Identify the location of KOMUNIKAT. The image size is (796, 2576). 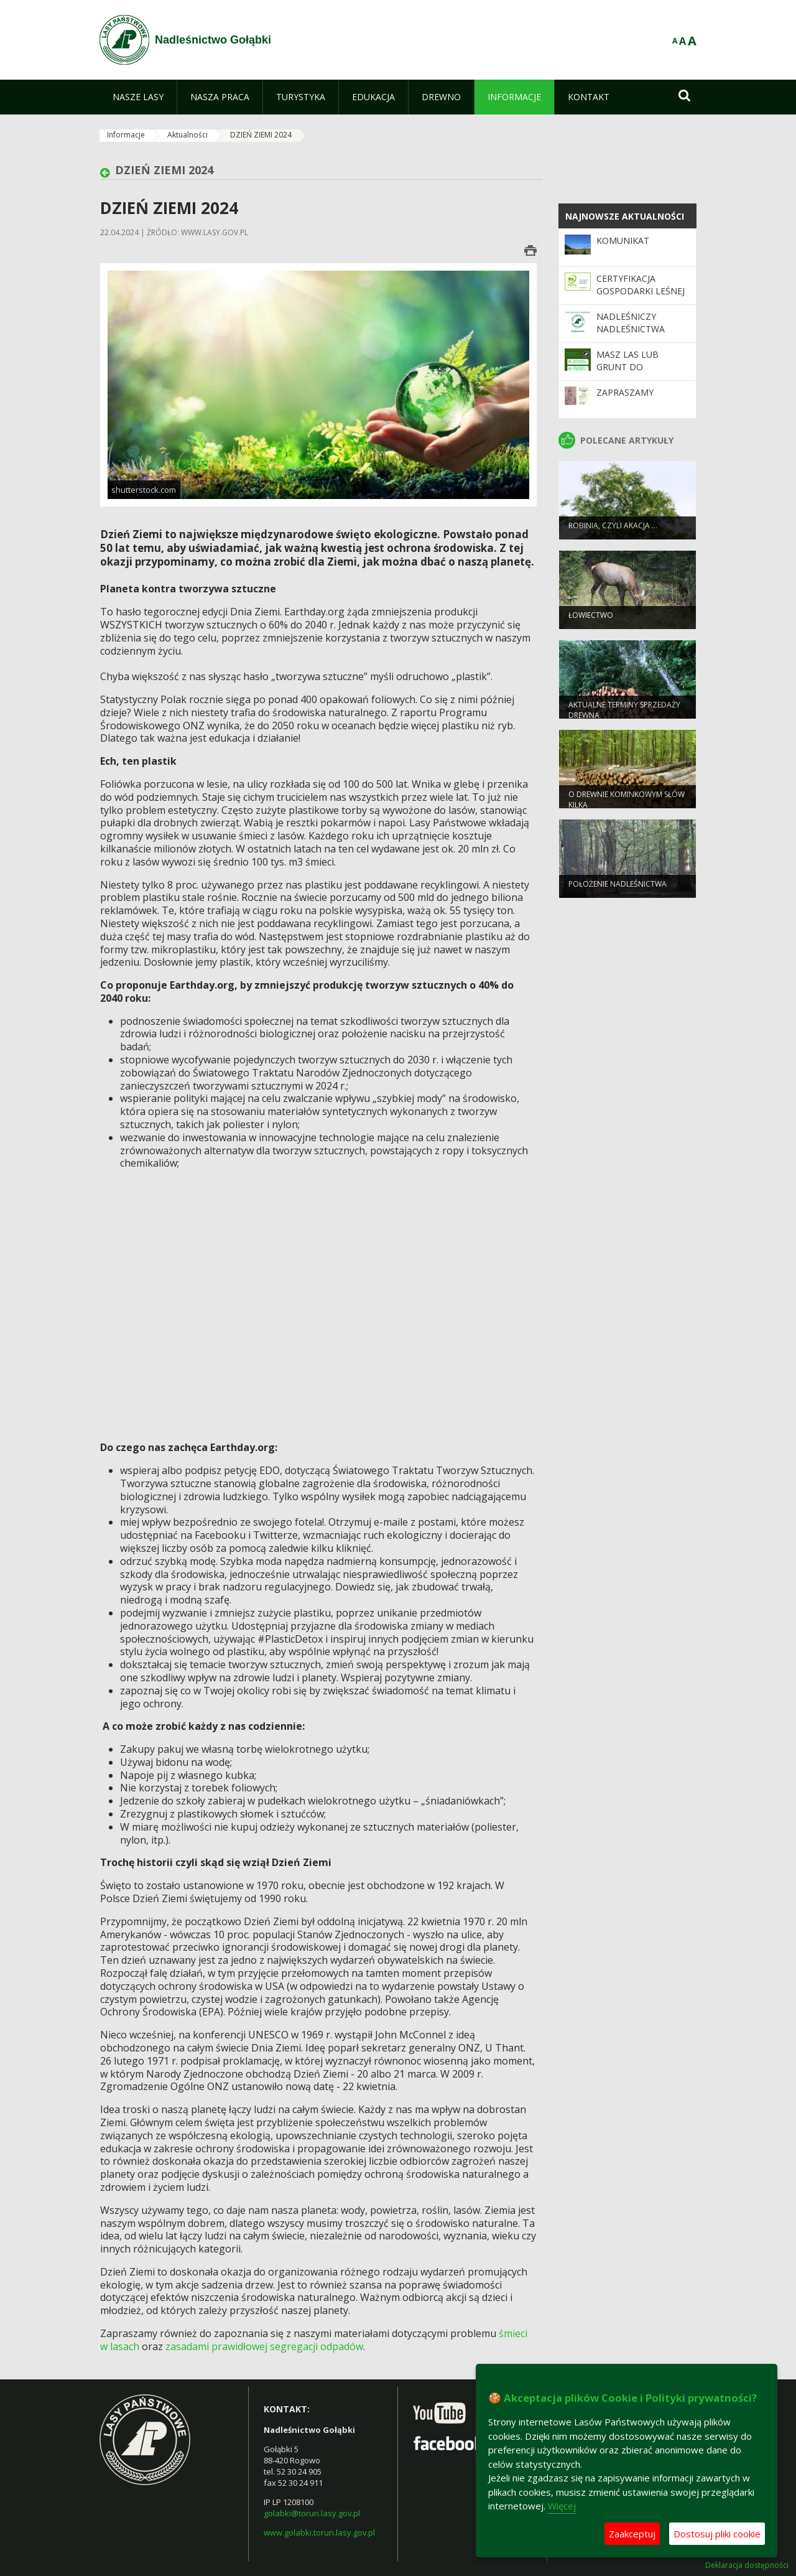
(622, 240).